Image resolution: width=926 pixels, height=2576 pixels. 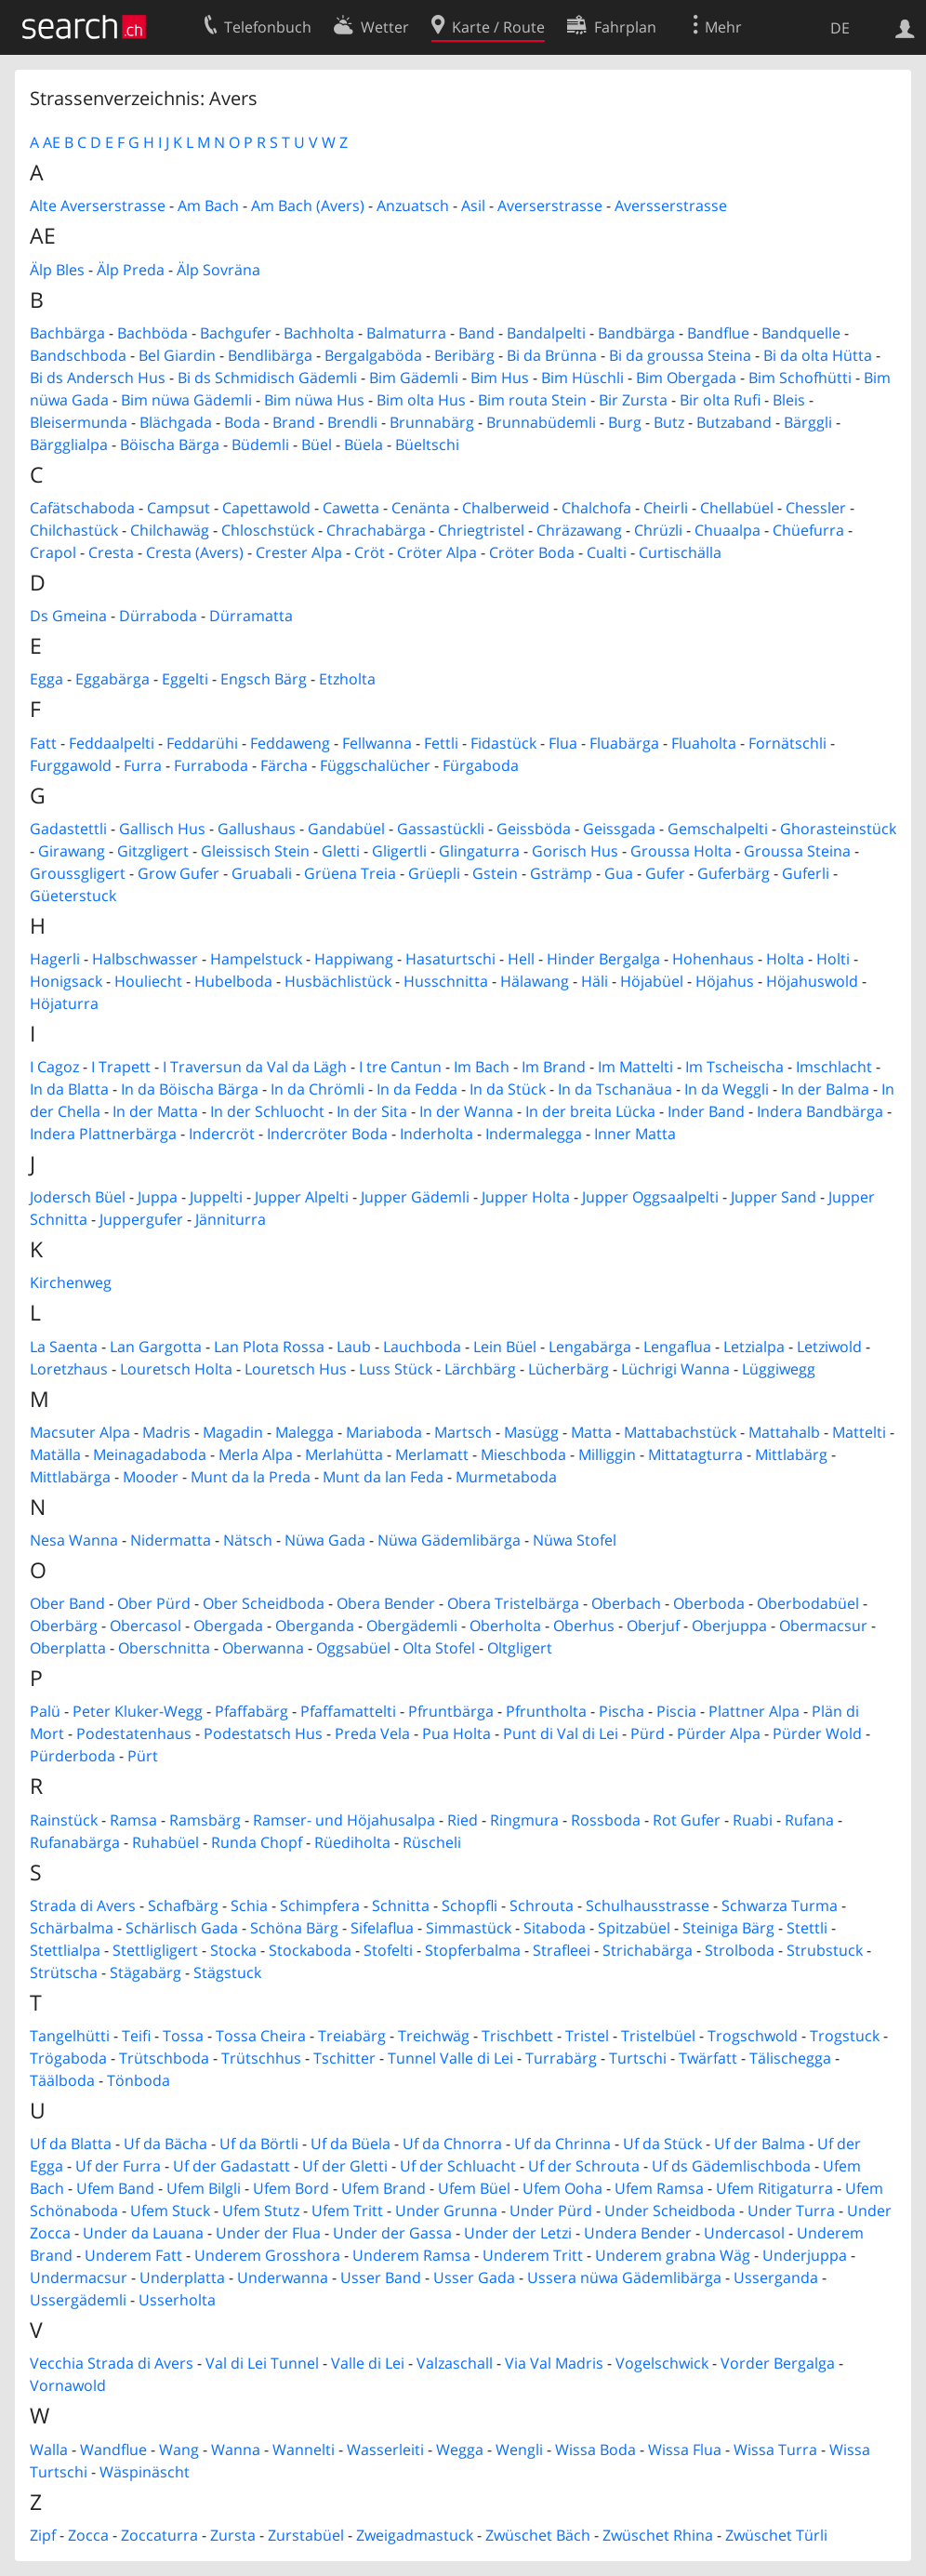 What do you see at coordinates (235, 333) in the screenshot?
I see `Bachgufer` at bounding box center [235, 333].